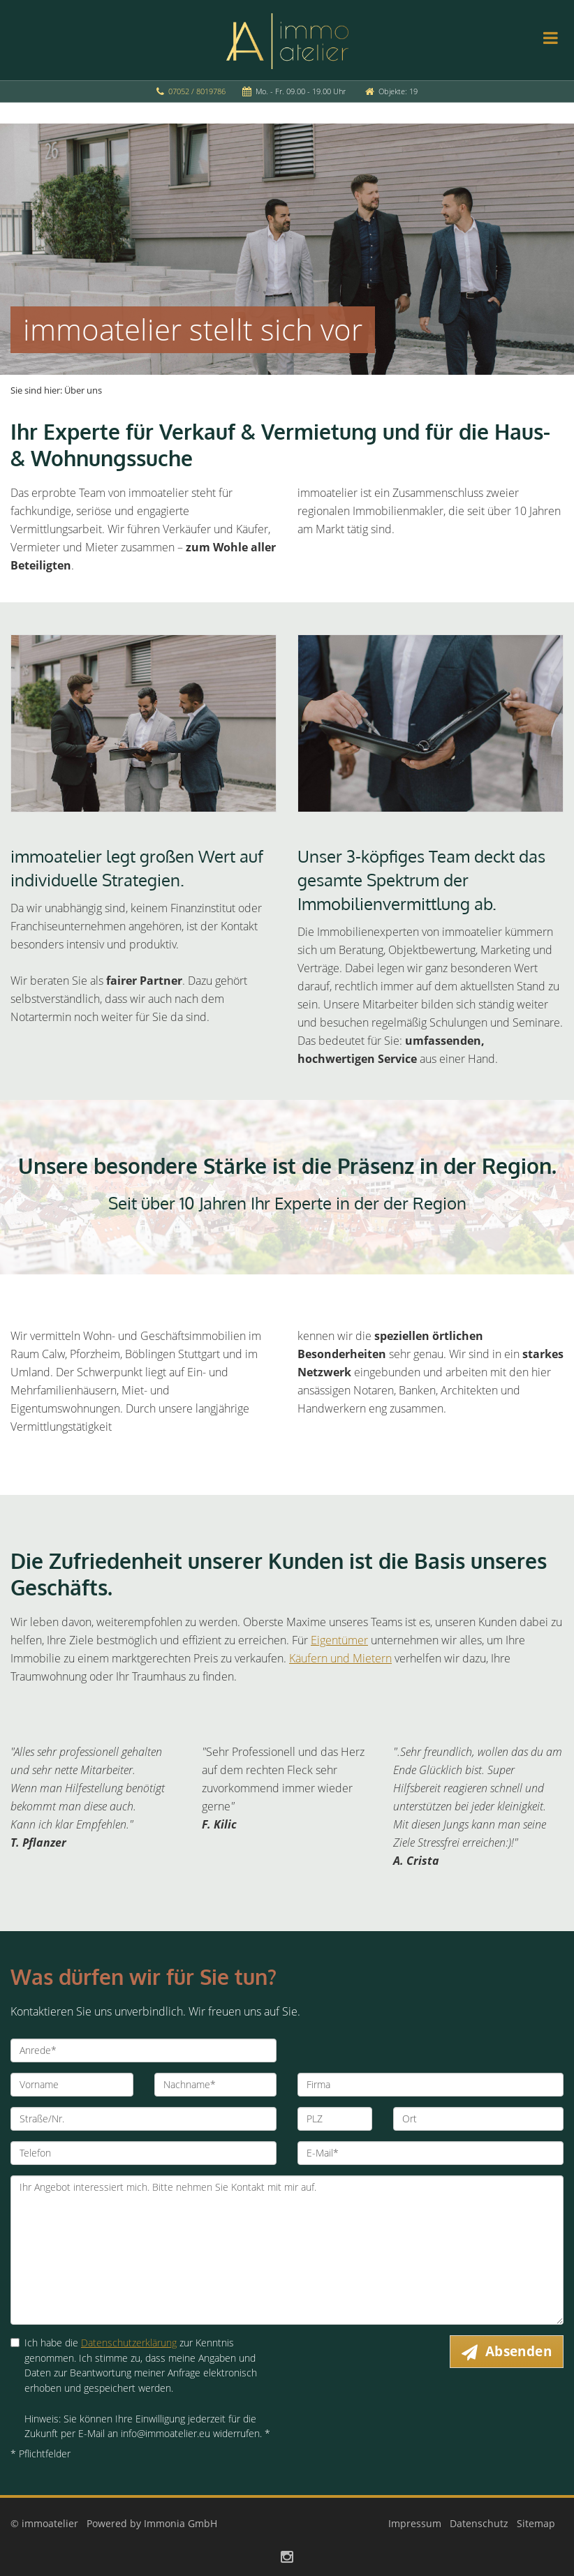  Describe the element at coordinates (129, 2342) in the screenshot. I see `Datenschutzerklärung` at that location.